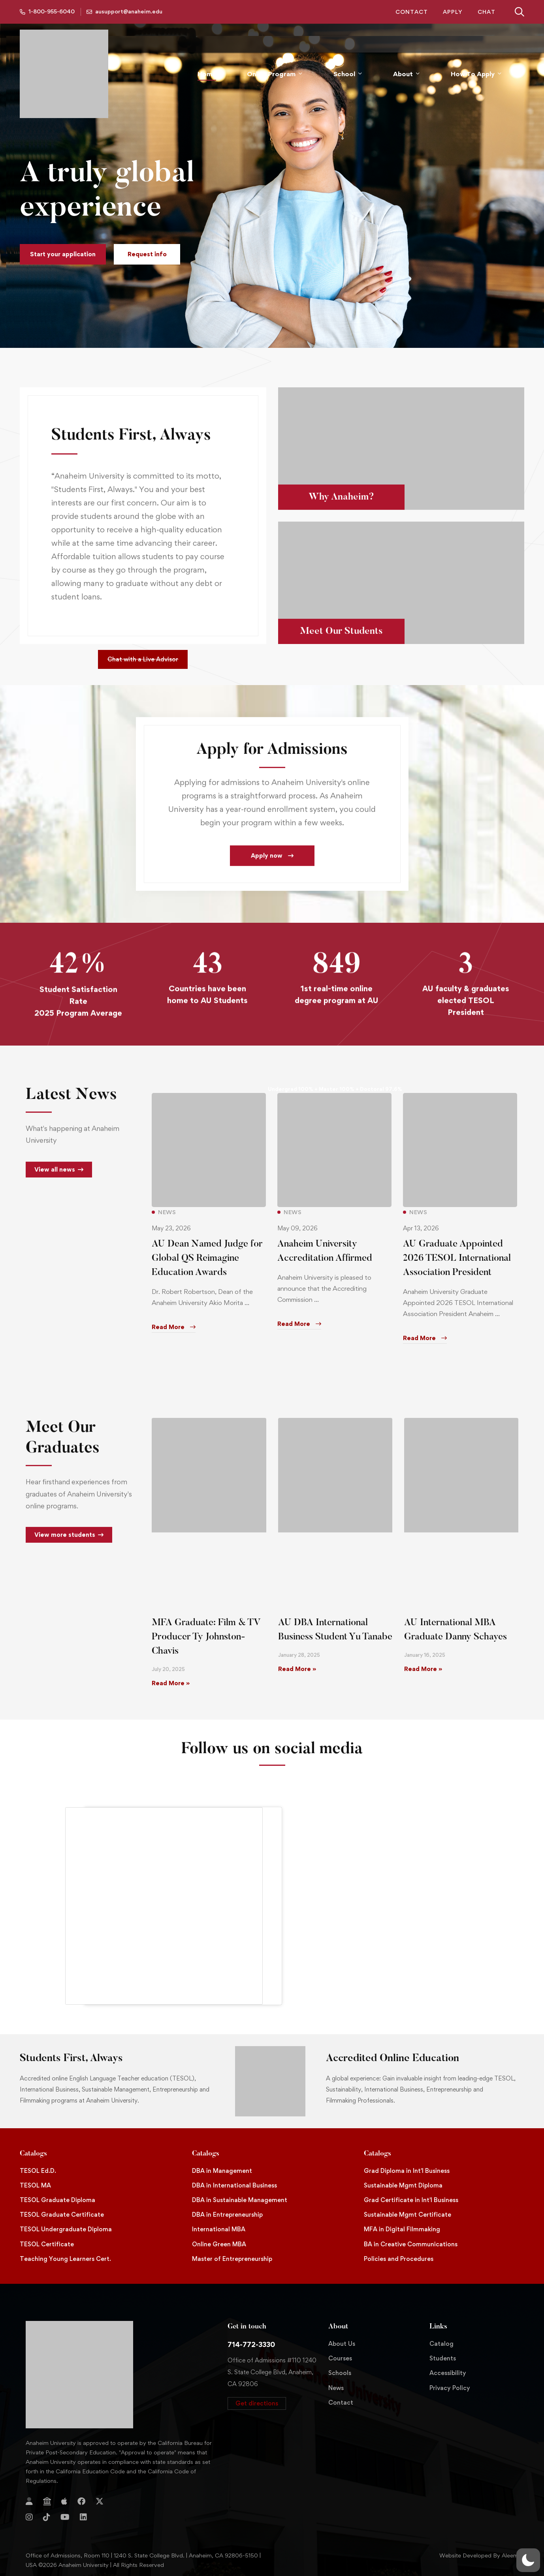 The width and height of the screenshot is (544, 2576). Describe the element at coordinates (478, 2555) in the screenshot. I see `Website Developed By Aleem` at that location.